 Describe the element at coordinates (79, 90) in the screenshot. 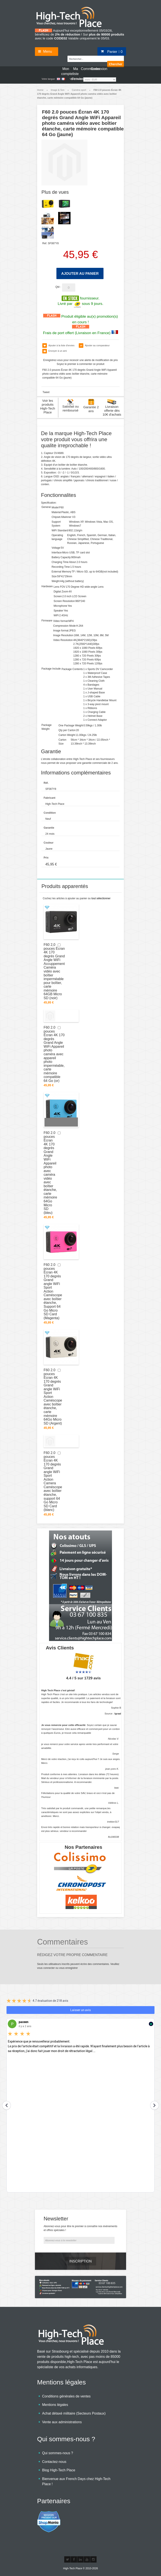

I see `Caméra sport` at that location.